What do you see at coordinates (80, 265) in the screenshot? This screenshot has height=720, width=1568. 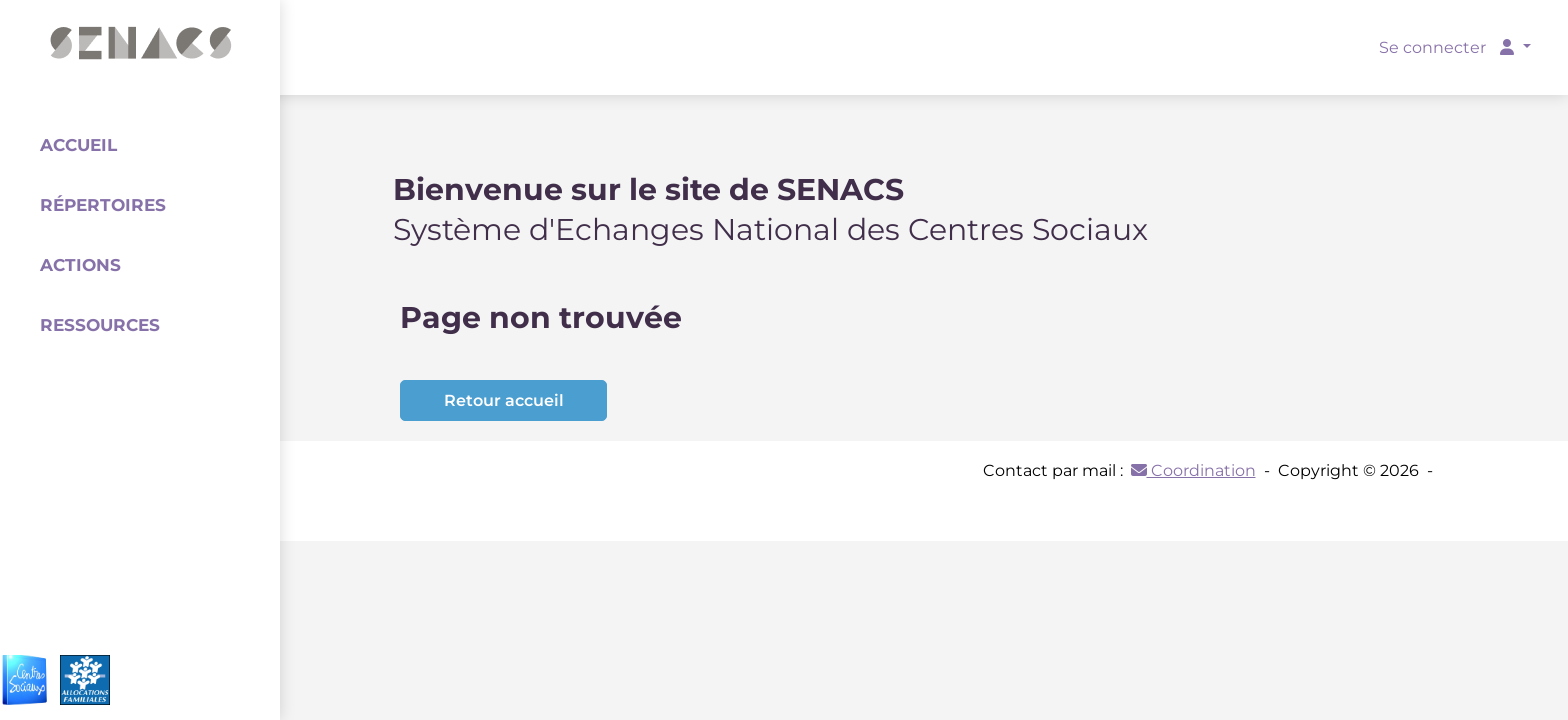 I see `Actions` at bounding box center [80, 265].